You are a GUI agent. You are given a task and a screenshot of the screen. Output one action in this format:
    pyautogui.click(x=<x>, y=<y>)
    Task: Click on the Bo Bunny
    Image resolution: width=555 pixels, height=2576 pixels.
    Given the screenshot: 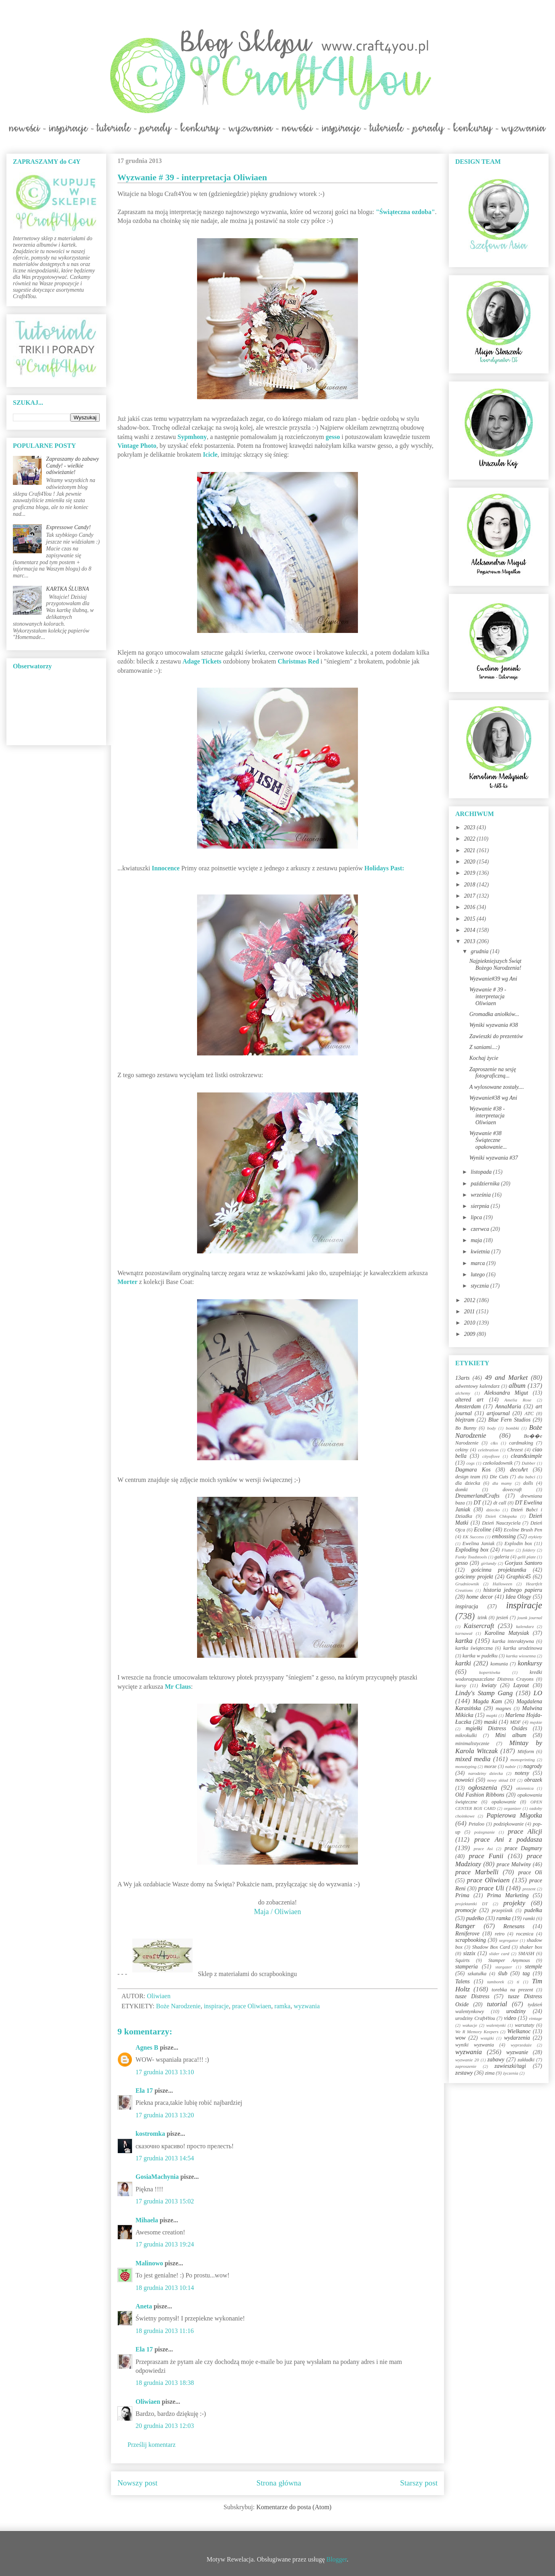 What is the action you would take?
    pyautogui.click(x=465, y=1428)
    